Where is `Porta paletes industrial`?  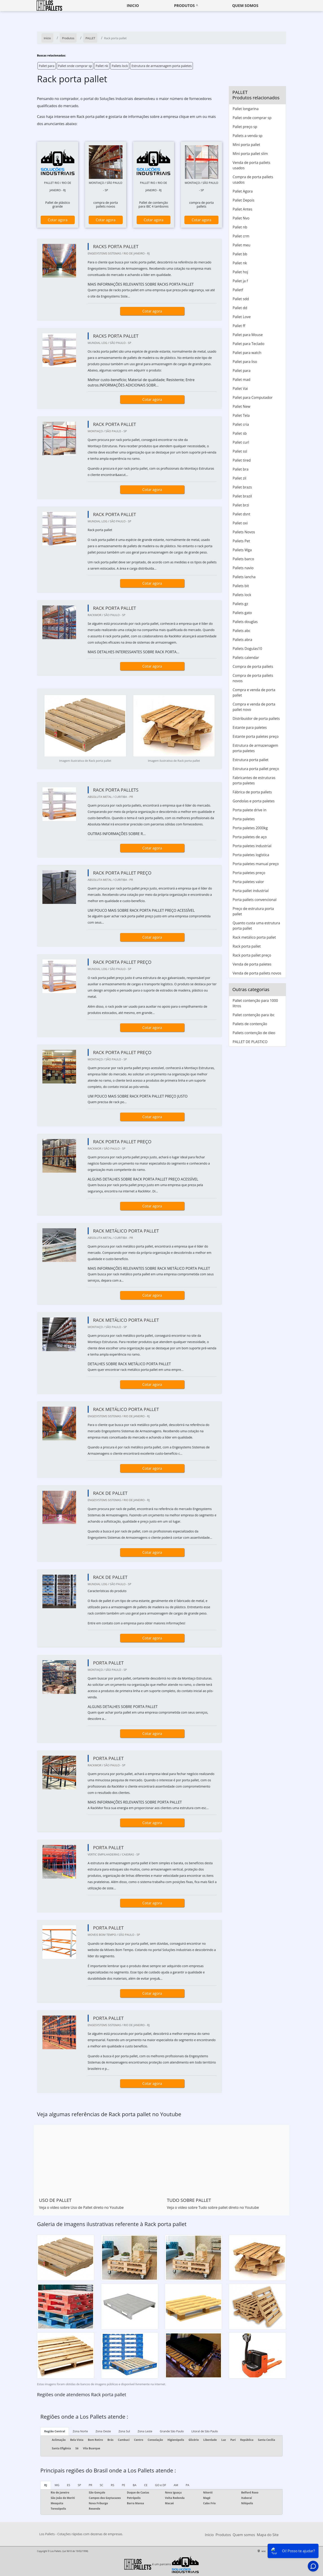
Porta paletes industrial is located at coordinates (252, 845).